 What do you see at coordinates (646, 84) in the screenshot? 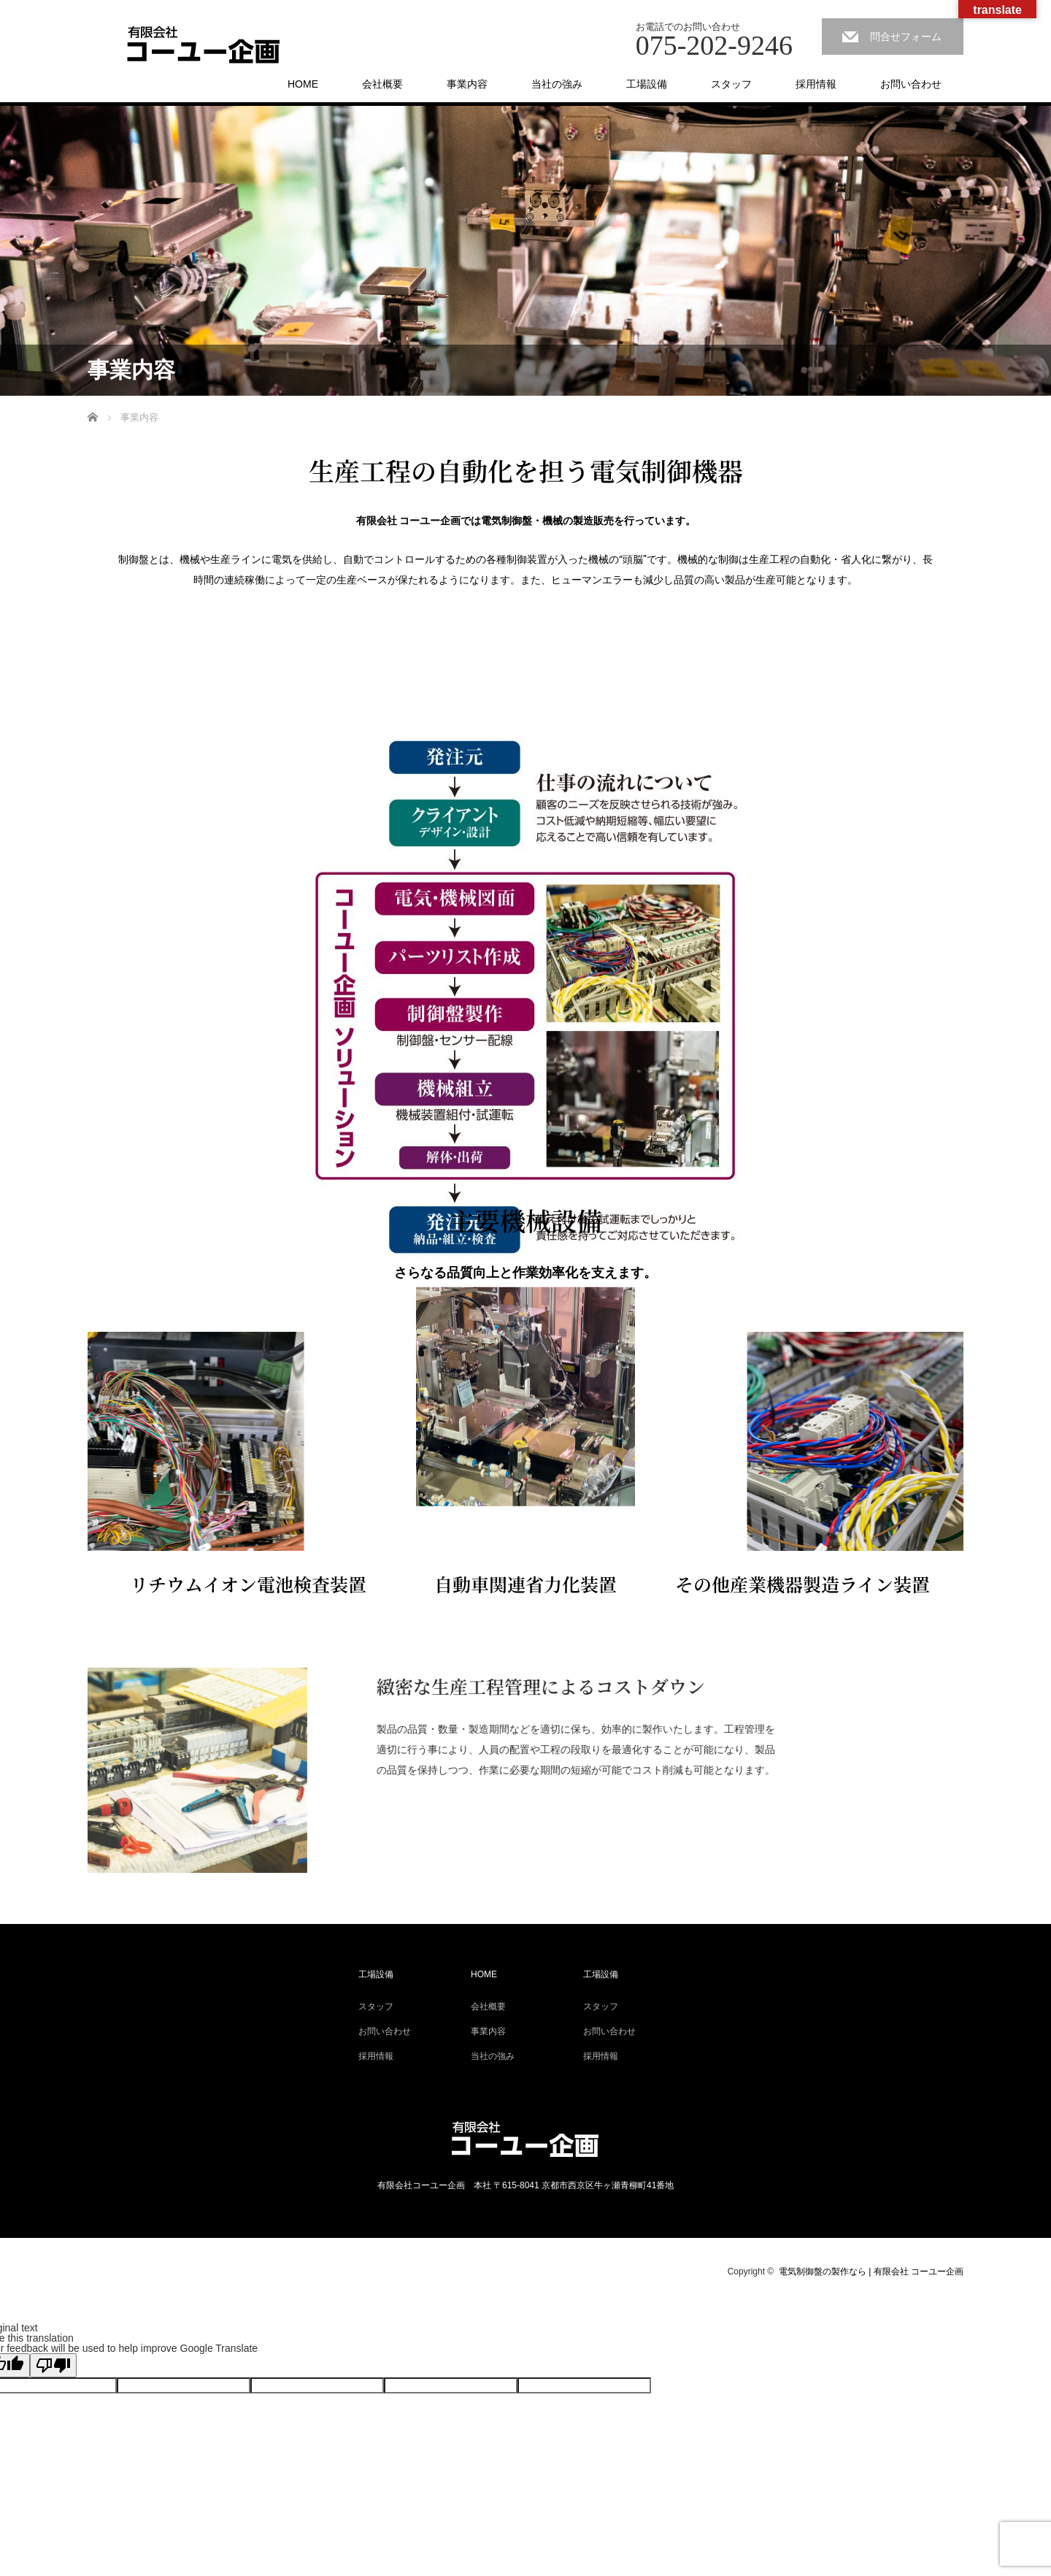
I see `工場設備` at bounding box center [646, 84].